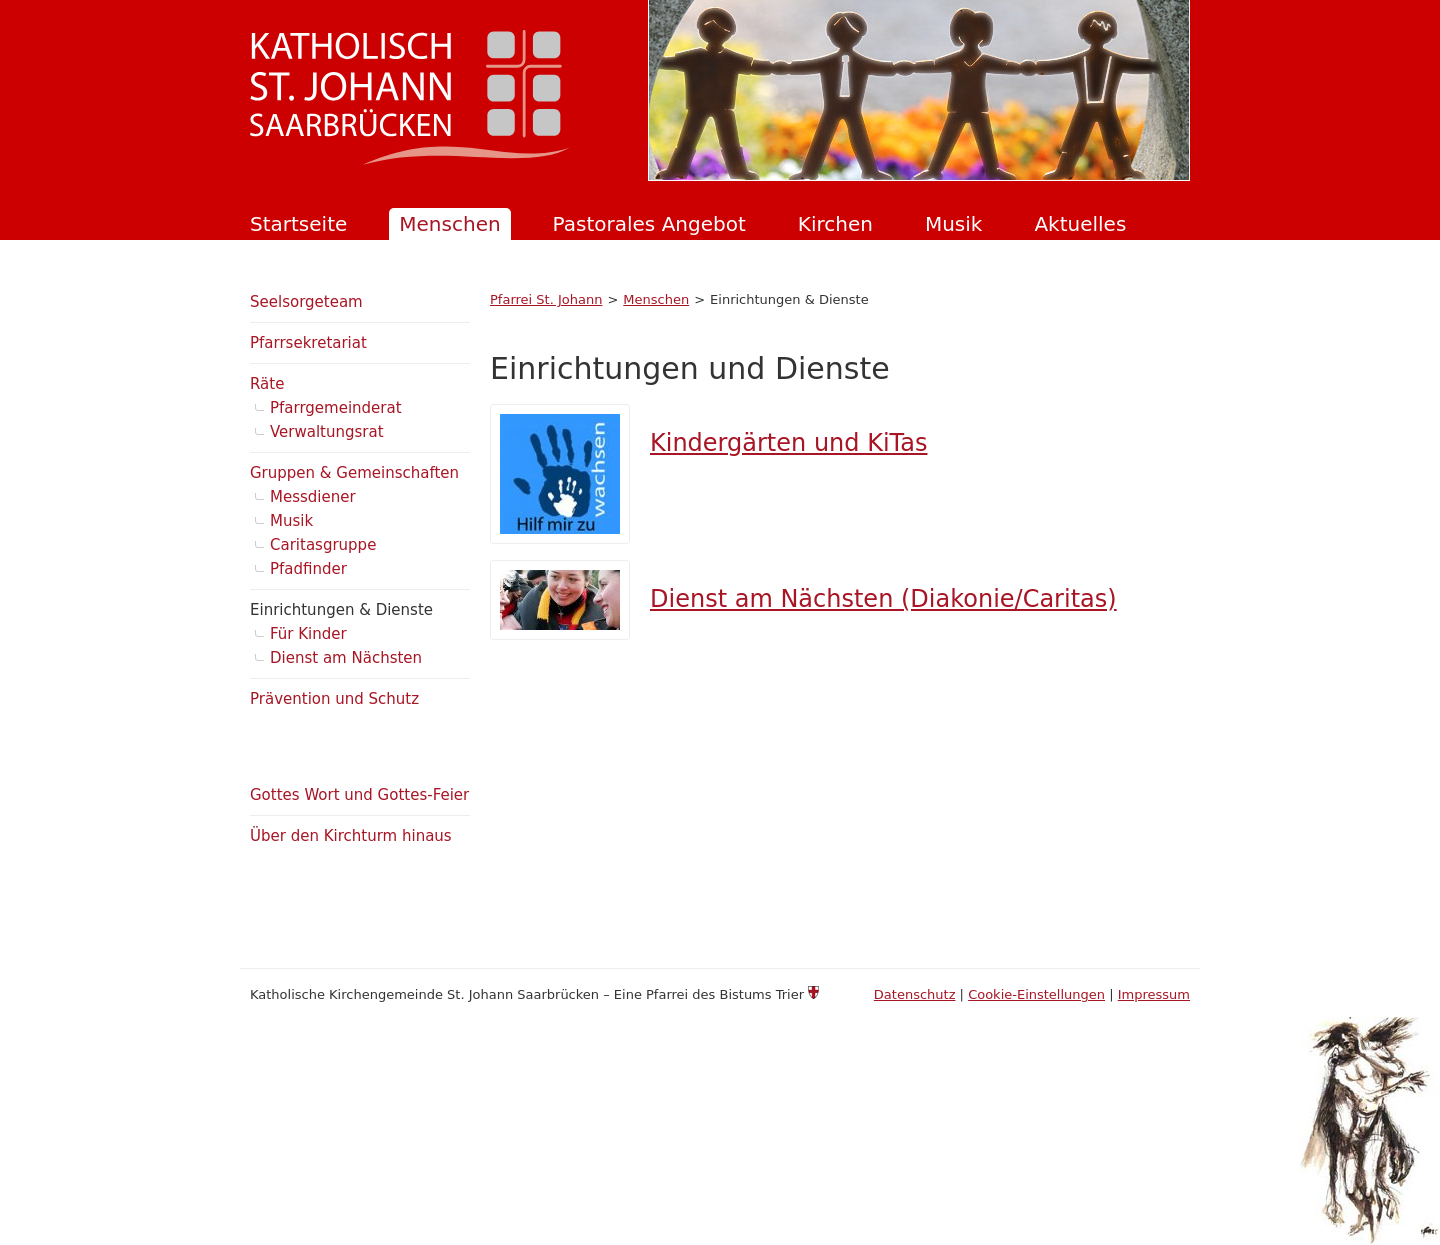 The height and width of the screenshot is (1245, 1440). I want to click on Räte, so click(267, 384).